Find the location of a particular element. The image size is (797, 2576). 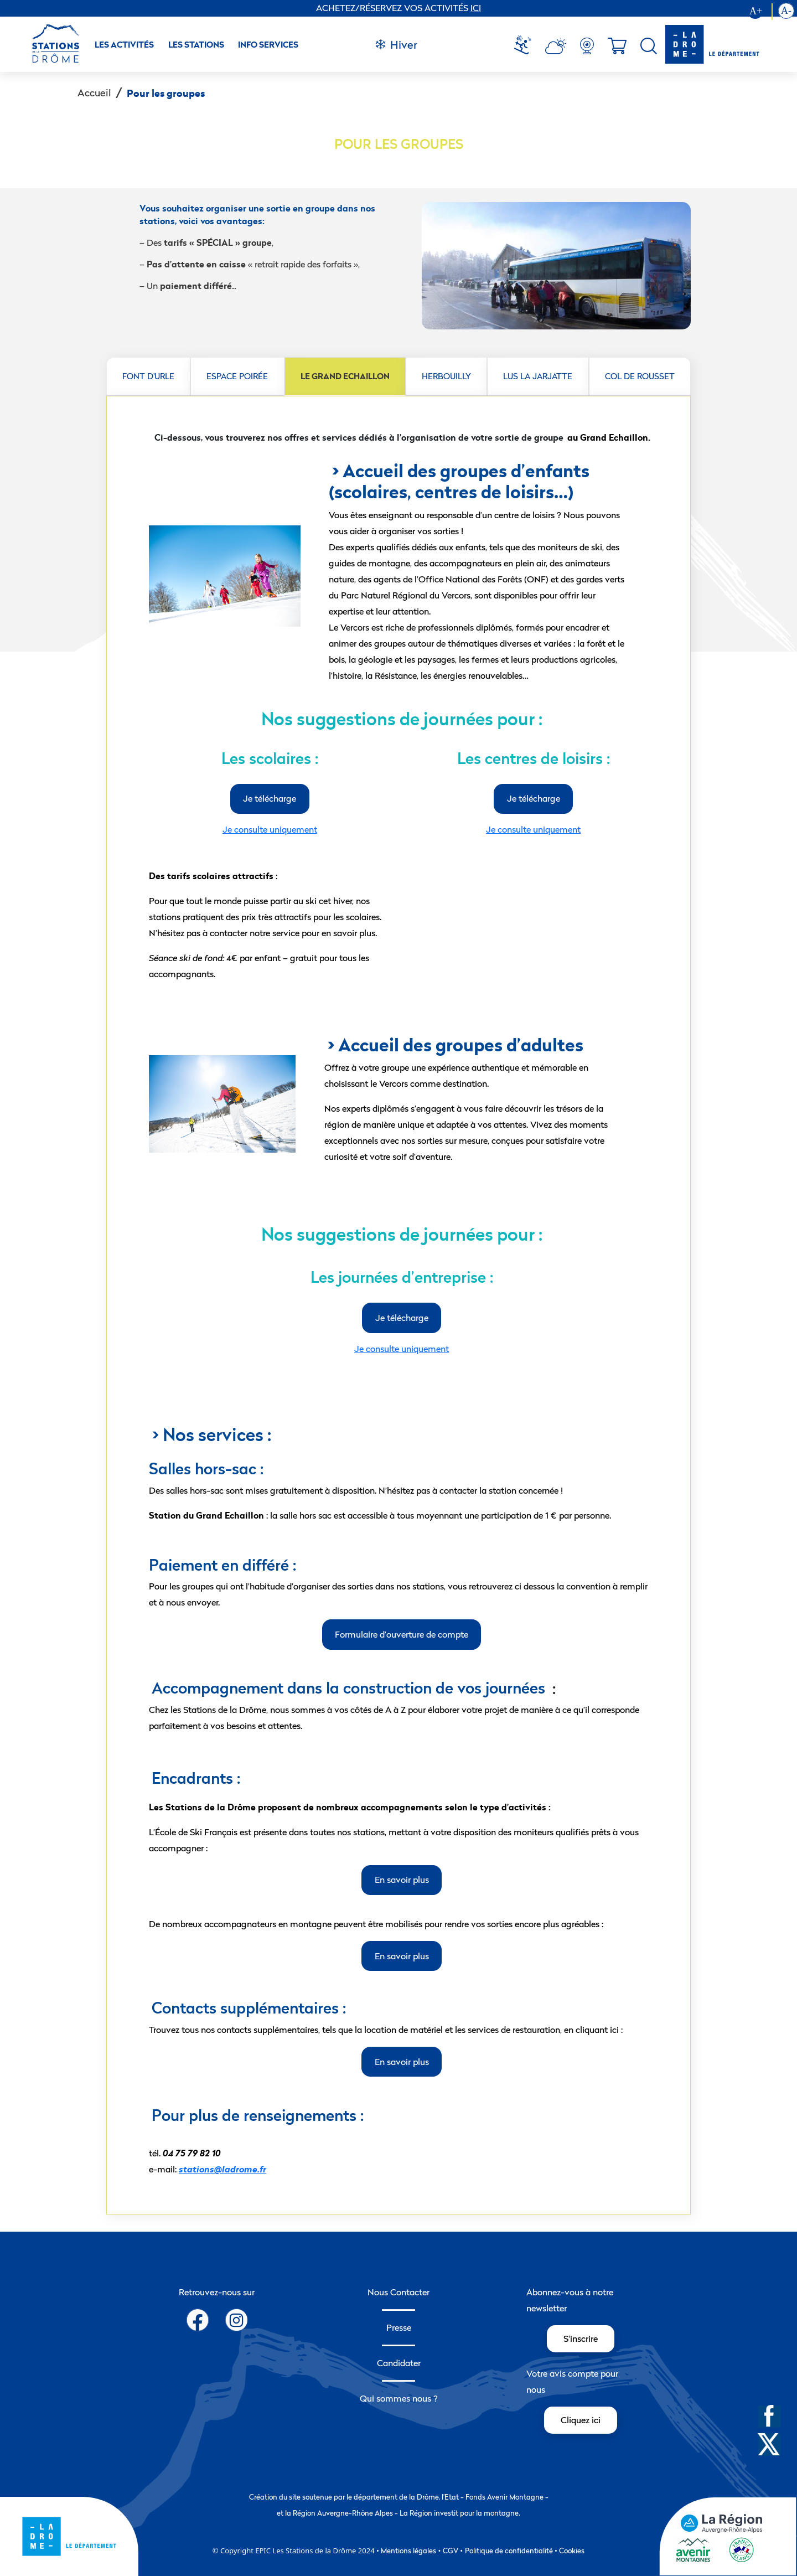

[météo] is located at coordinates (526, 46).